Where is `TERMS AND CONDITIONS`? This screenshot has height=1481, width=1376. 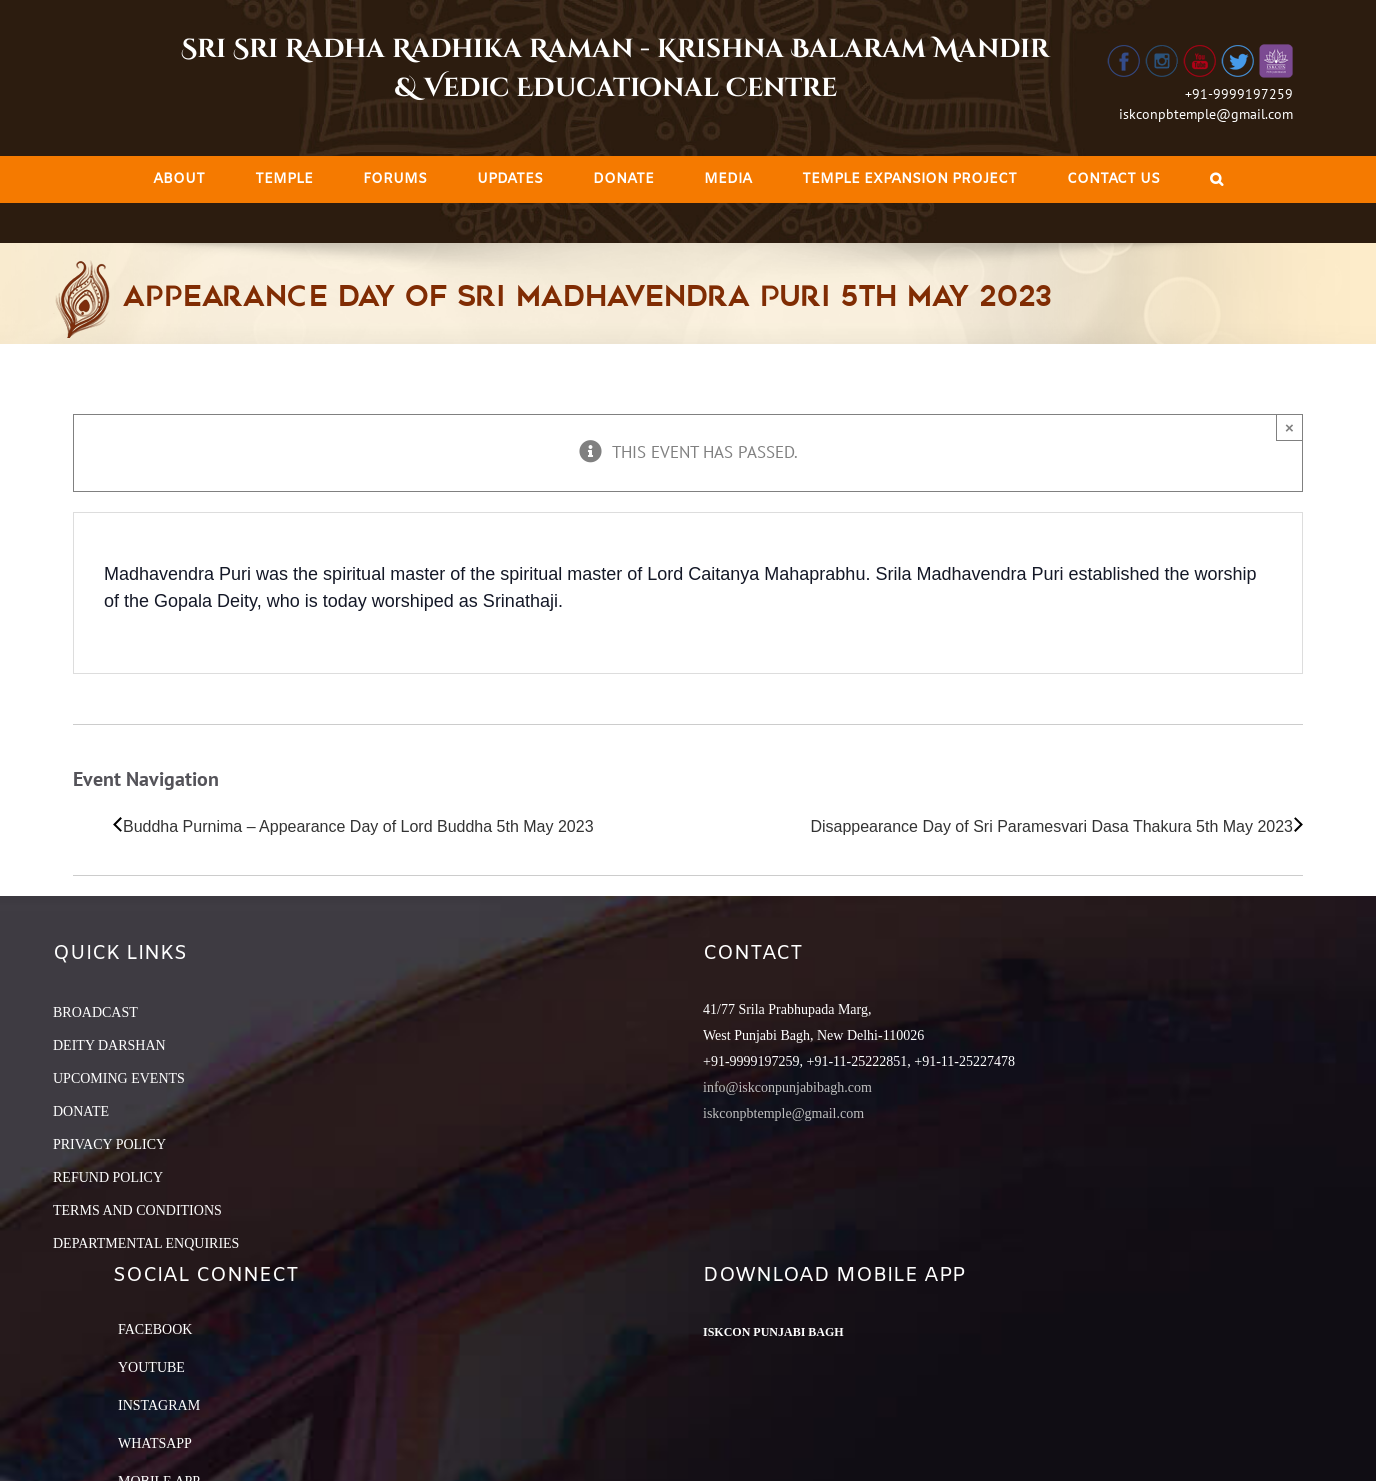 TERMS AND CONDITIONS is located at coordinates (137, 1210).